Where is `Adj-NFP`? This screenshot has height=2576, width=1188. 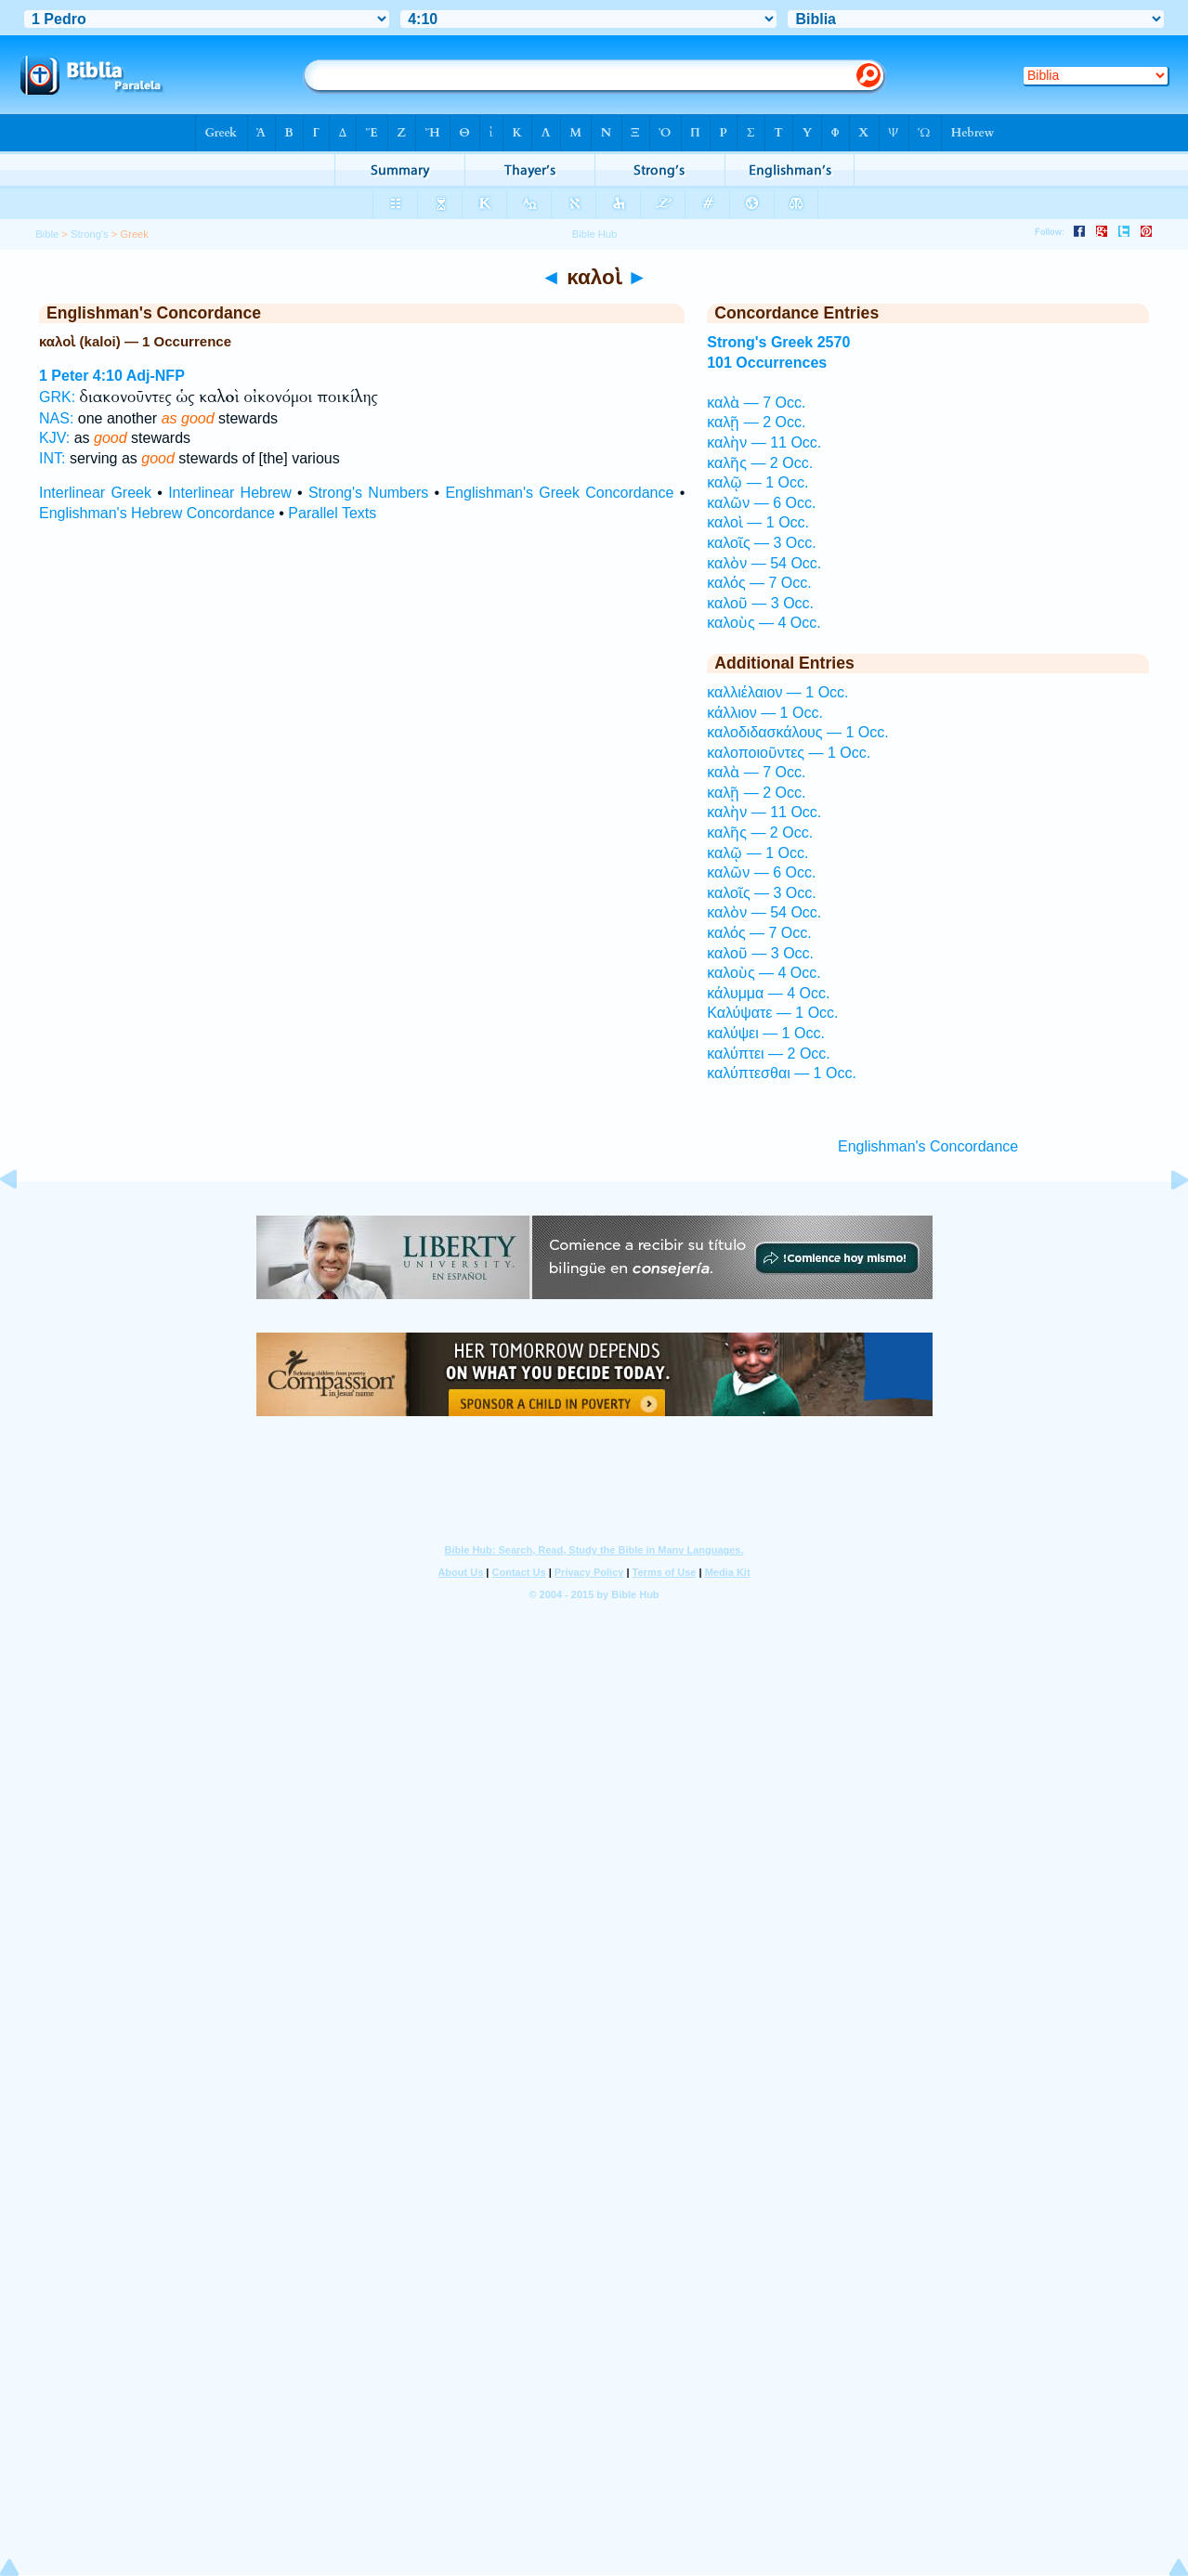 Adj-NFP is located at coordinates (155, 376).